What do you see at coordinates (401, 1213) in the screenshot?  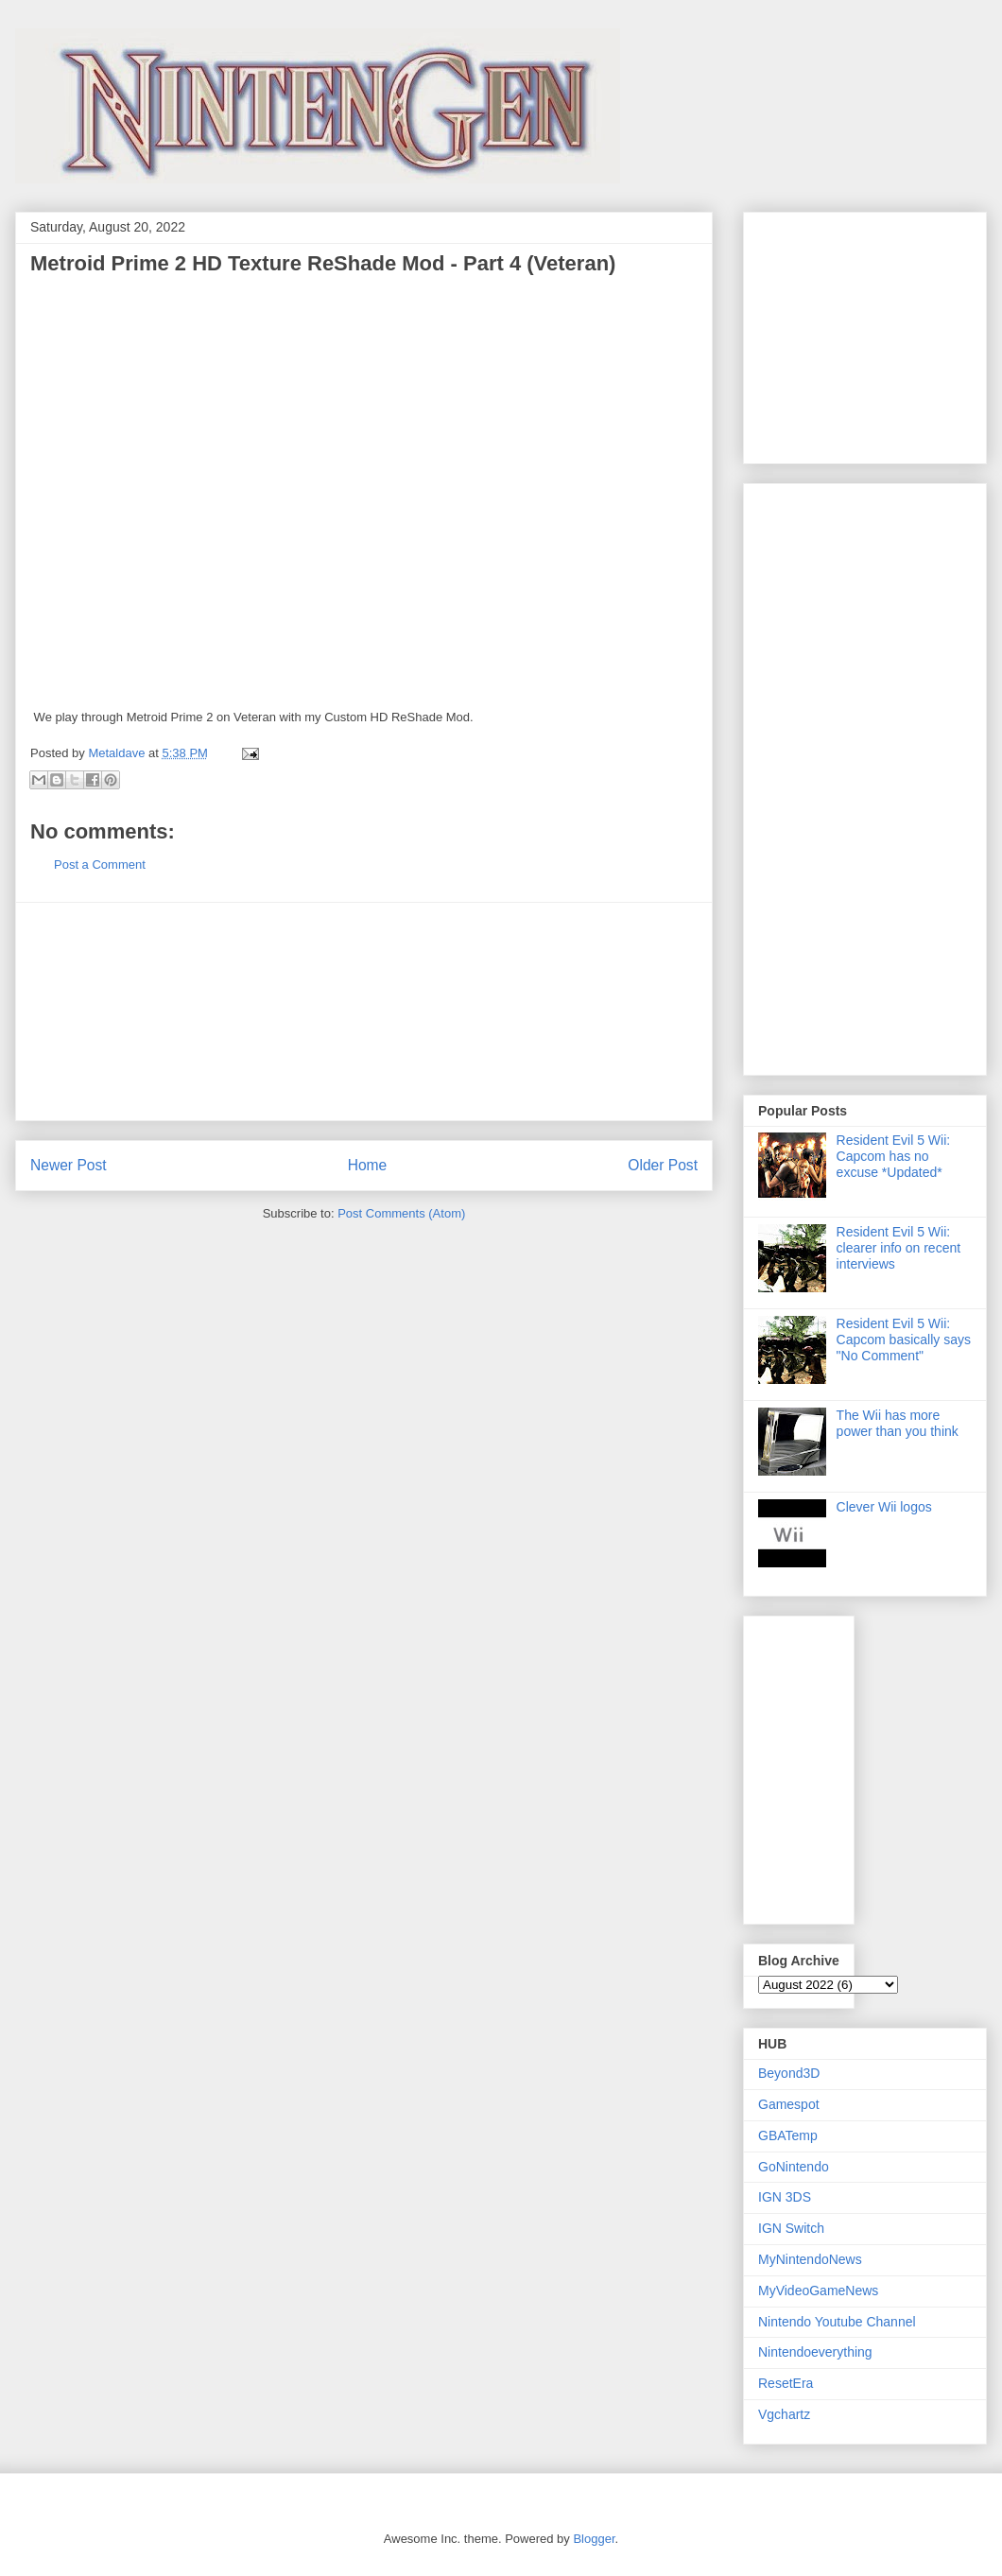 I see `Post Comments (Atom)` at bounding box center [401, 1213].